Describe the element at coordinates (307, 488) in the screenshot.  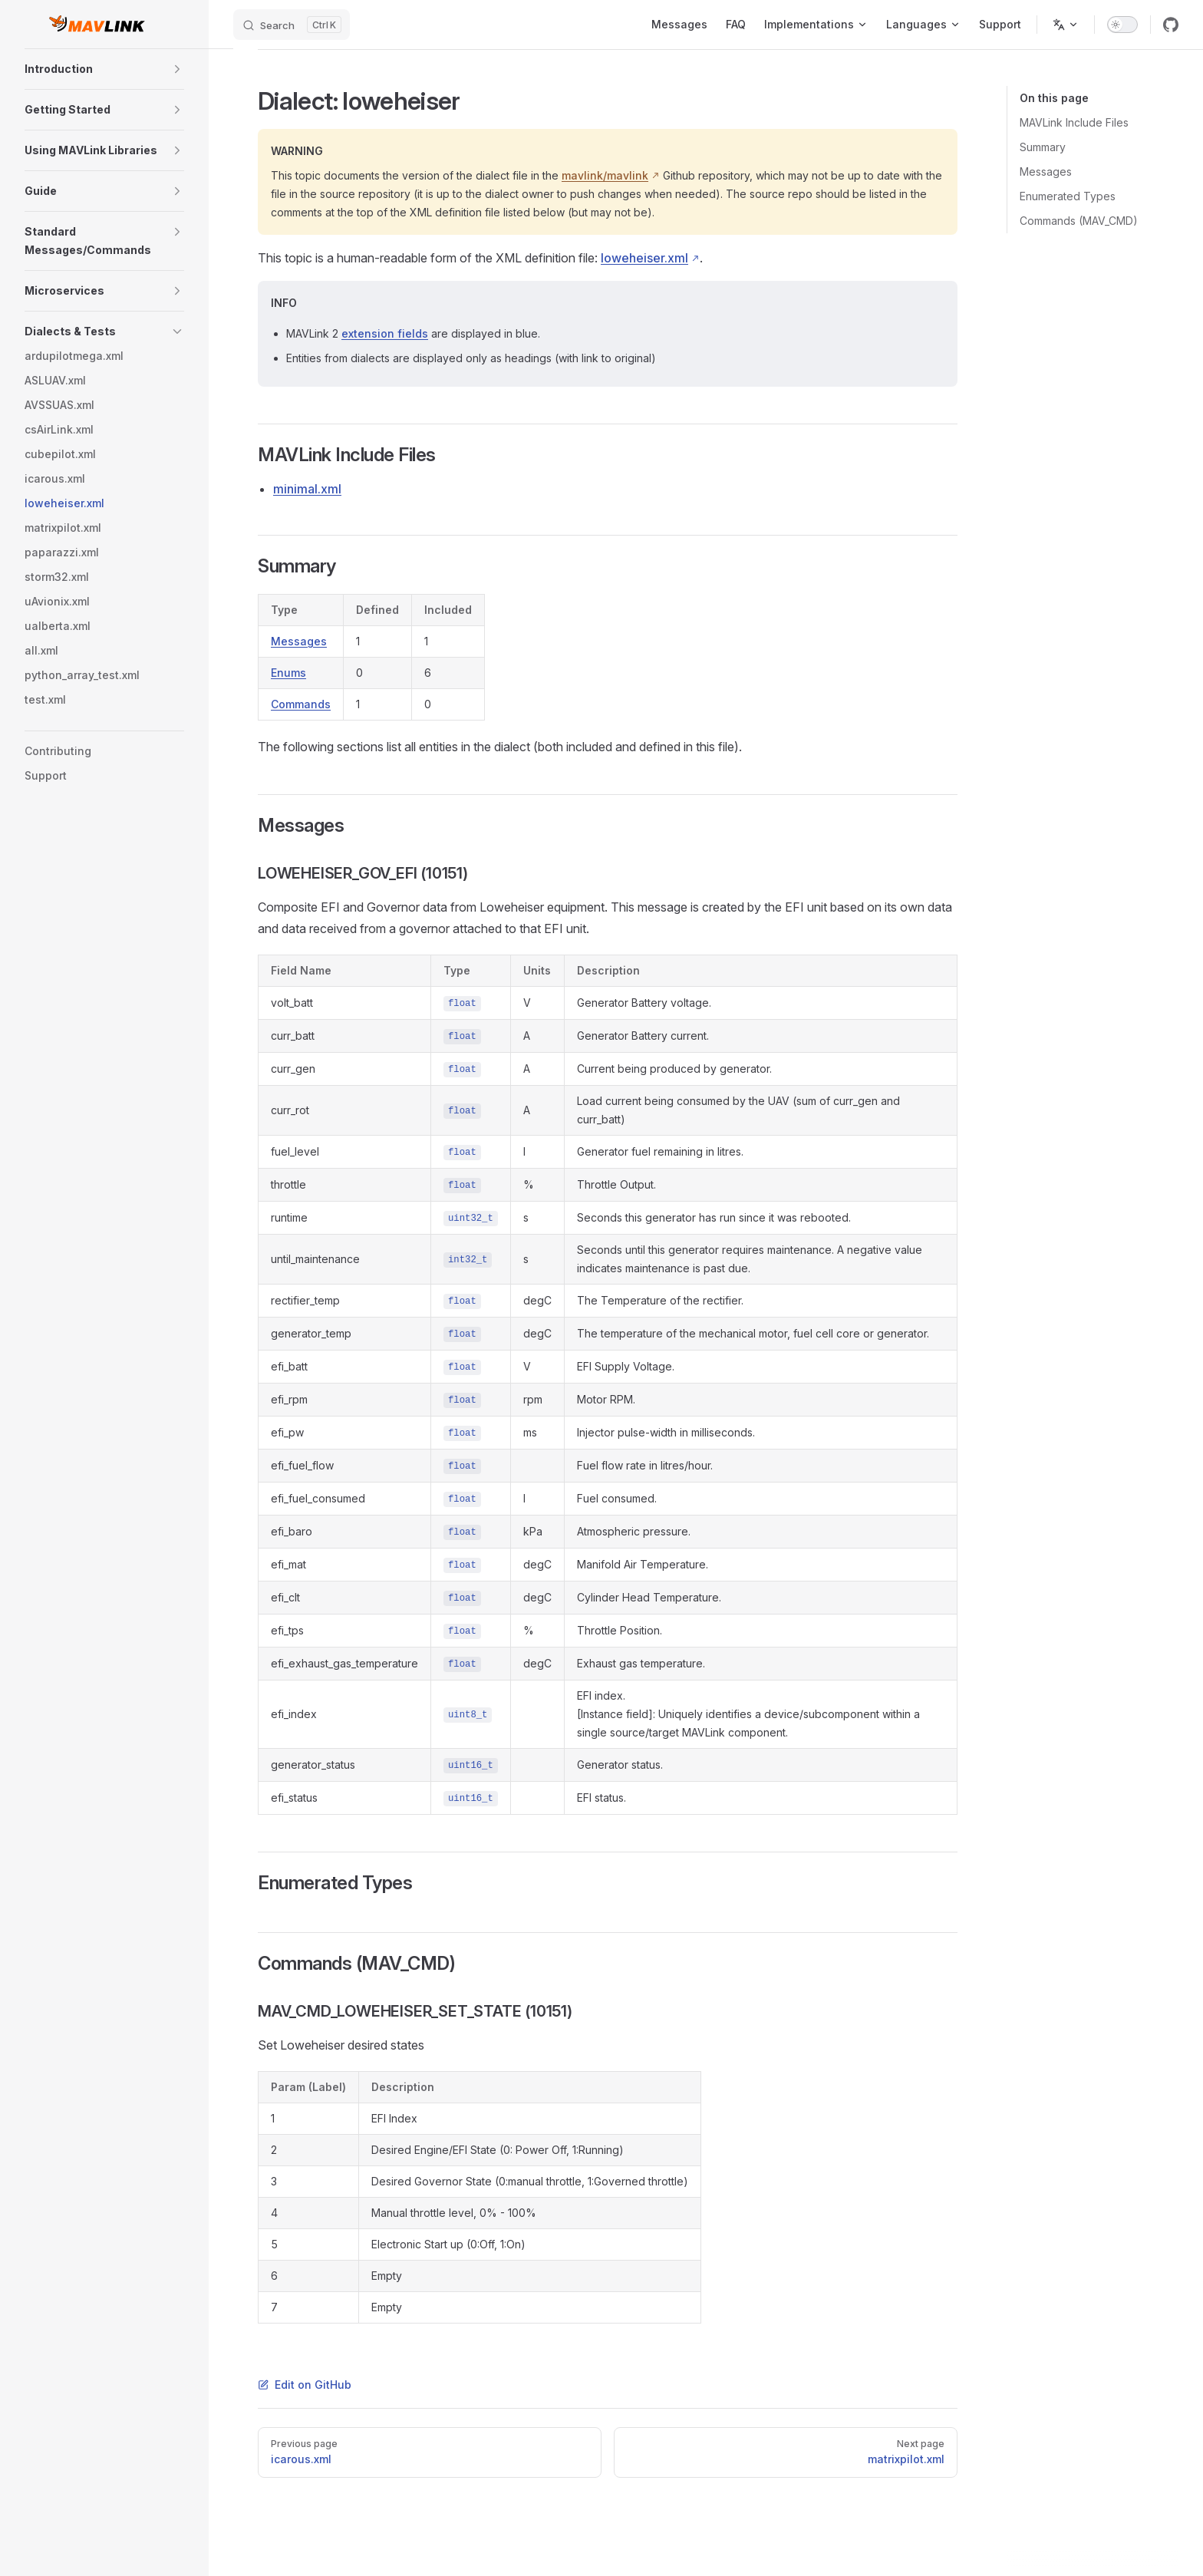
I see `minimal.xml` at that location.